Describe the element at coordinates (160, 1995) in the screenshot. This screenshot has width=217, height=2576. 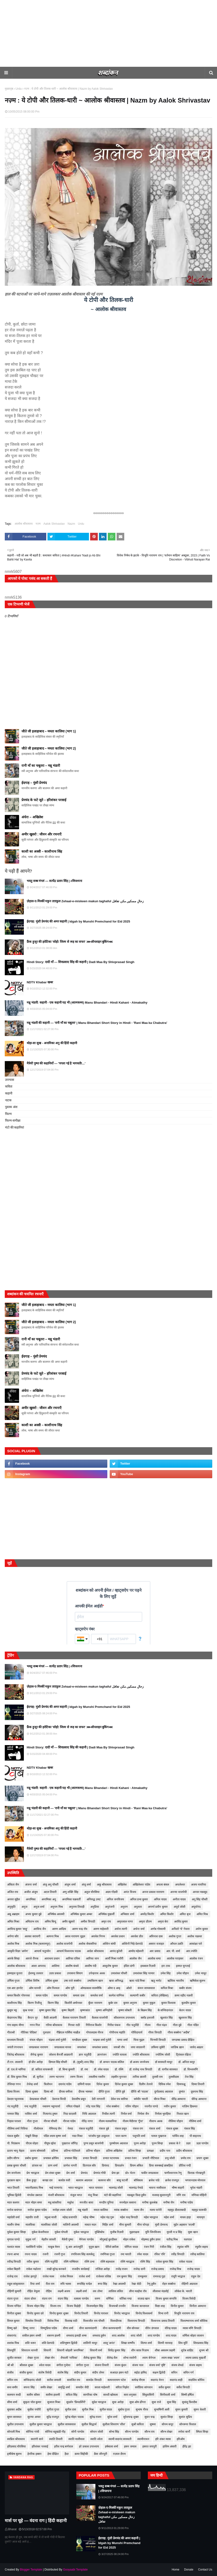
I see `कविता (लेखिका)` at that location.